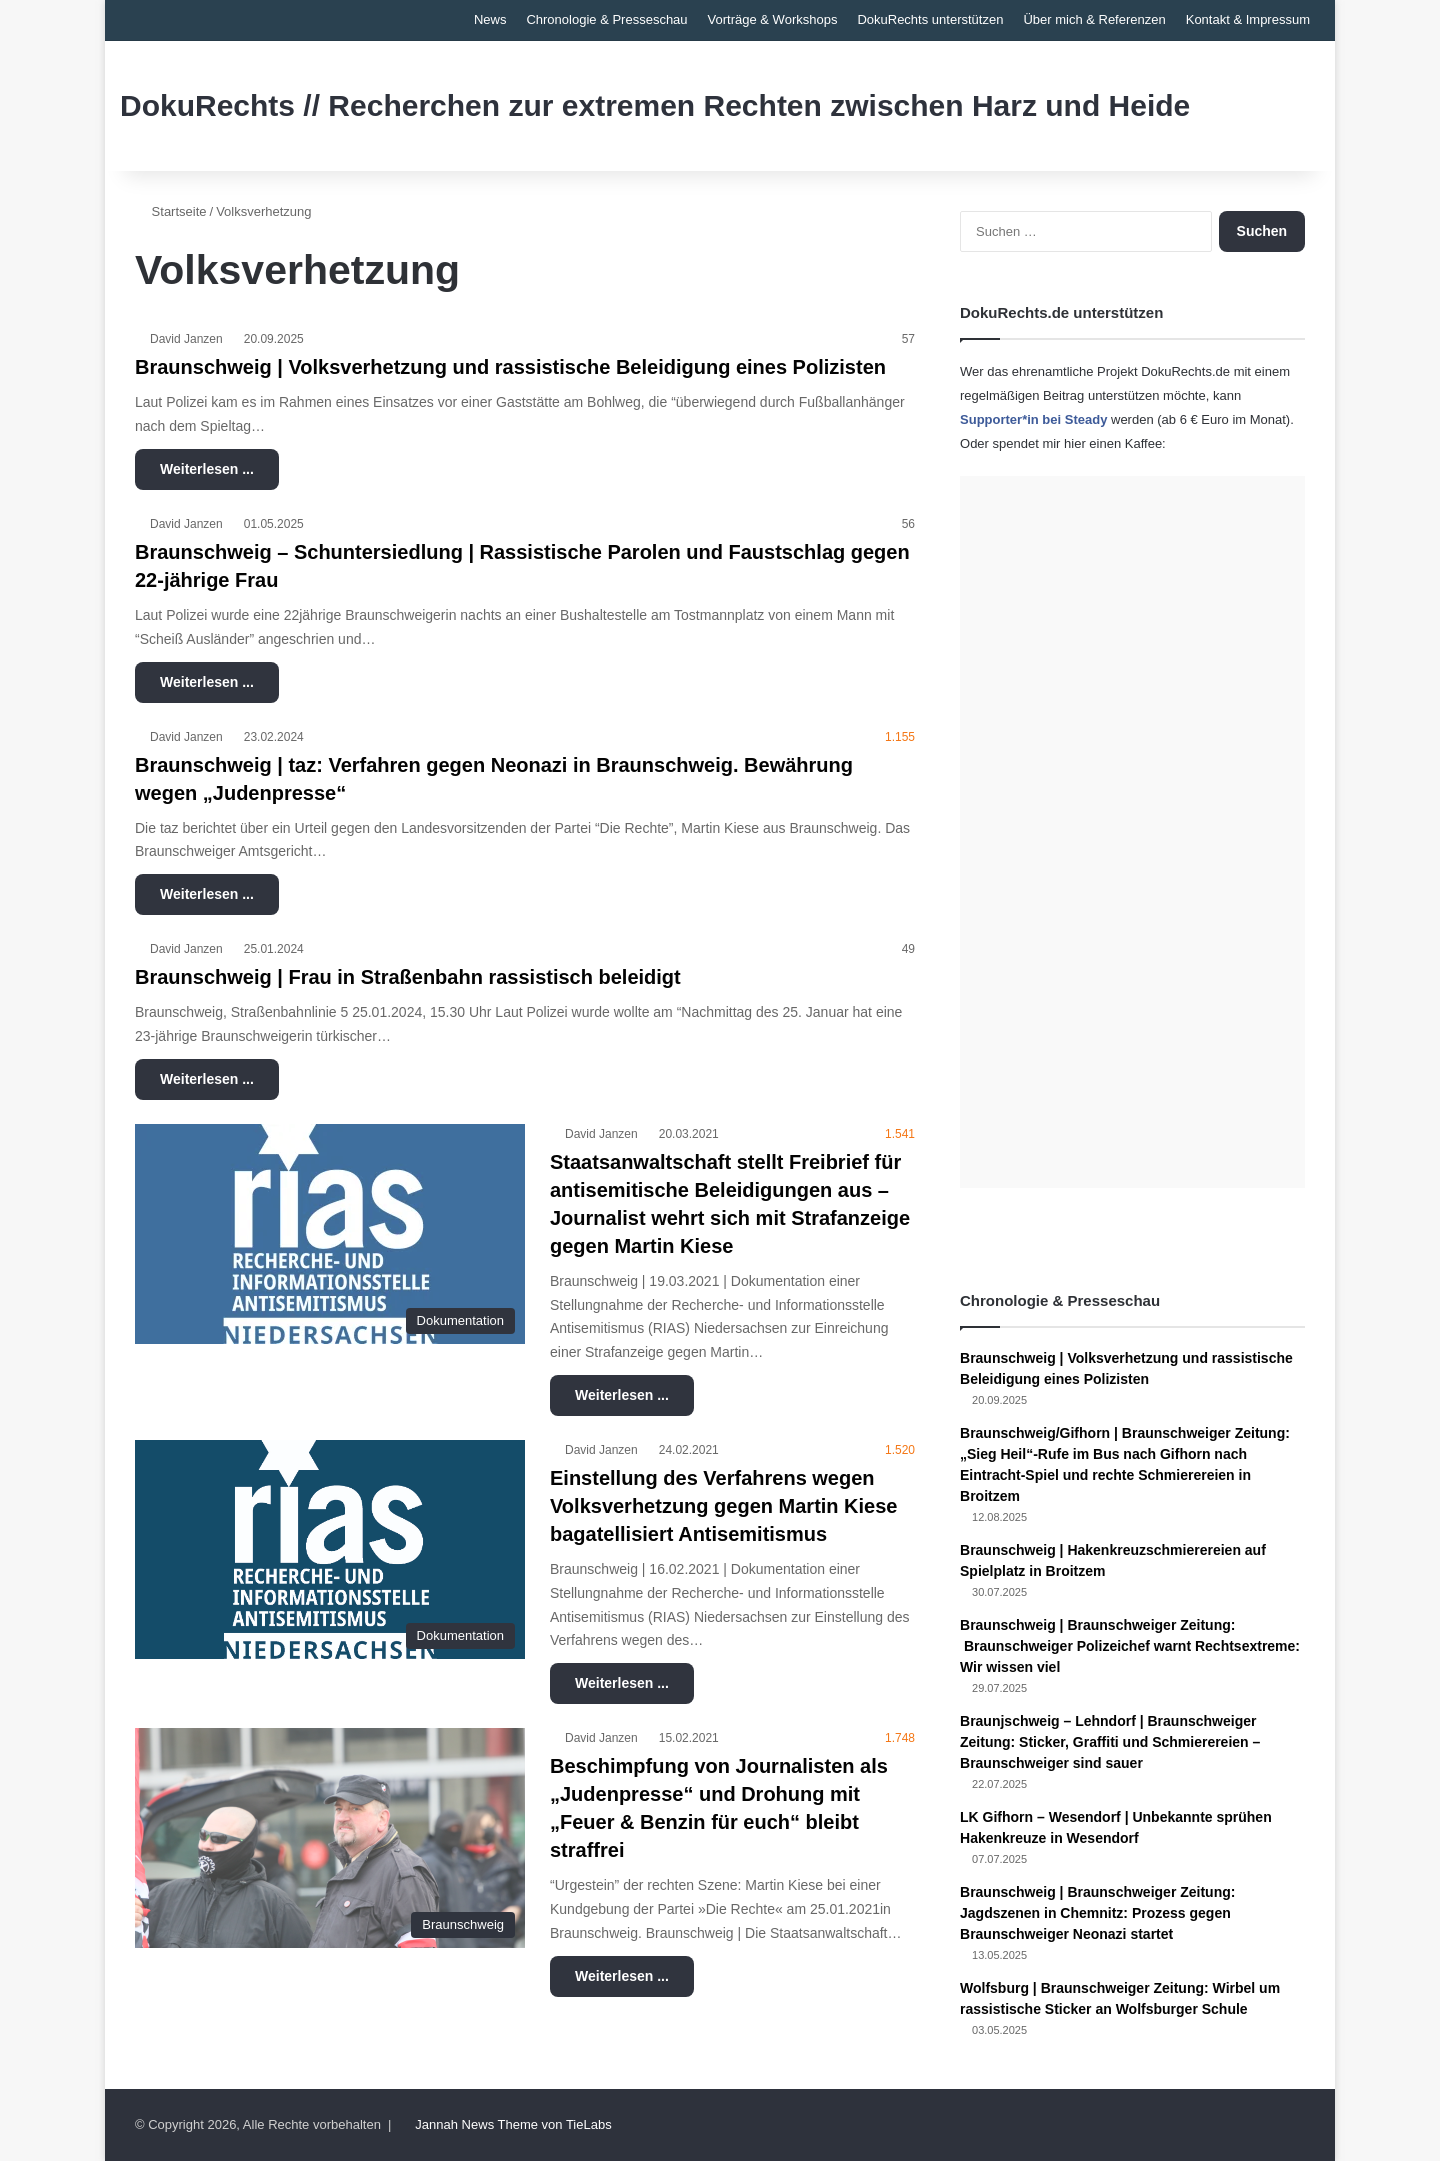 The width and height of the screenshot is (1440, 2161). What do you see at coordinates (1097, 1913) in the screenshot?
I see `Braunschweig | Braunschweiger Zeitung: Jagdszenen in Chemnitz: Prozess gegen Braunschweiger Neonazi startet` at bounding box center [1097, 1913].